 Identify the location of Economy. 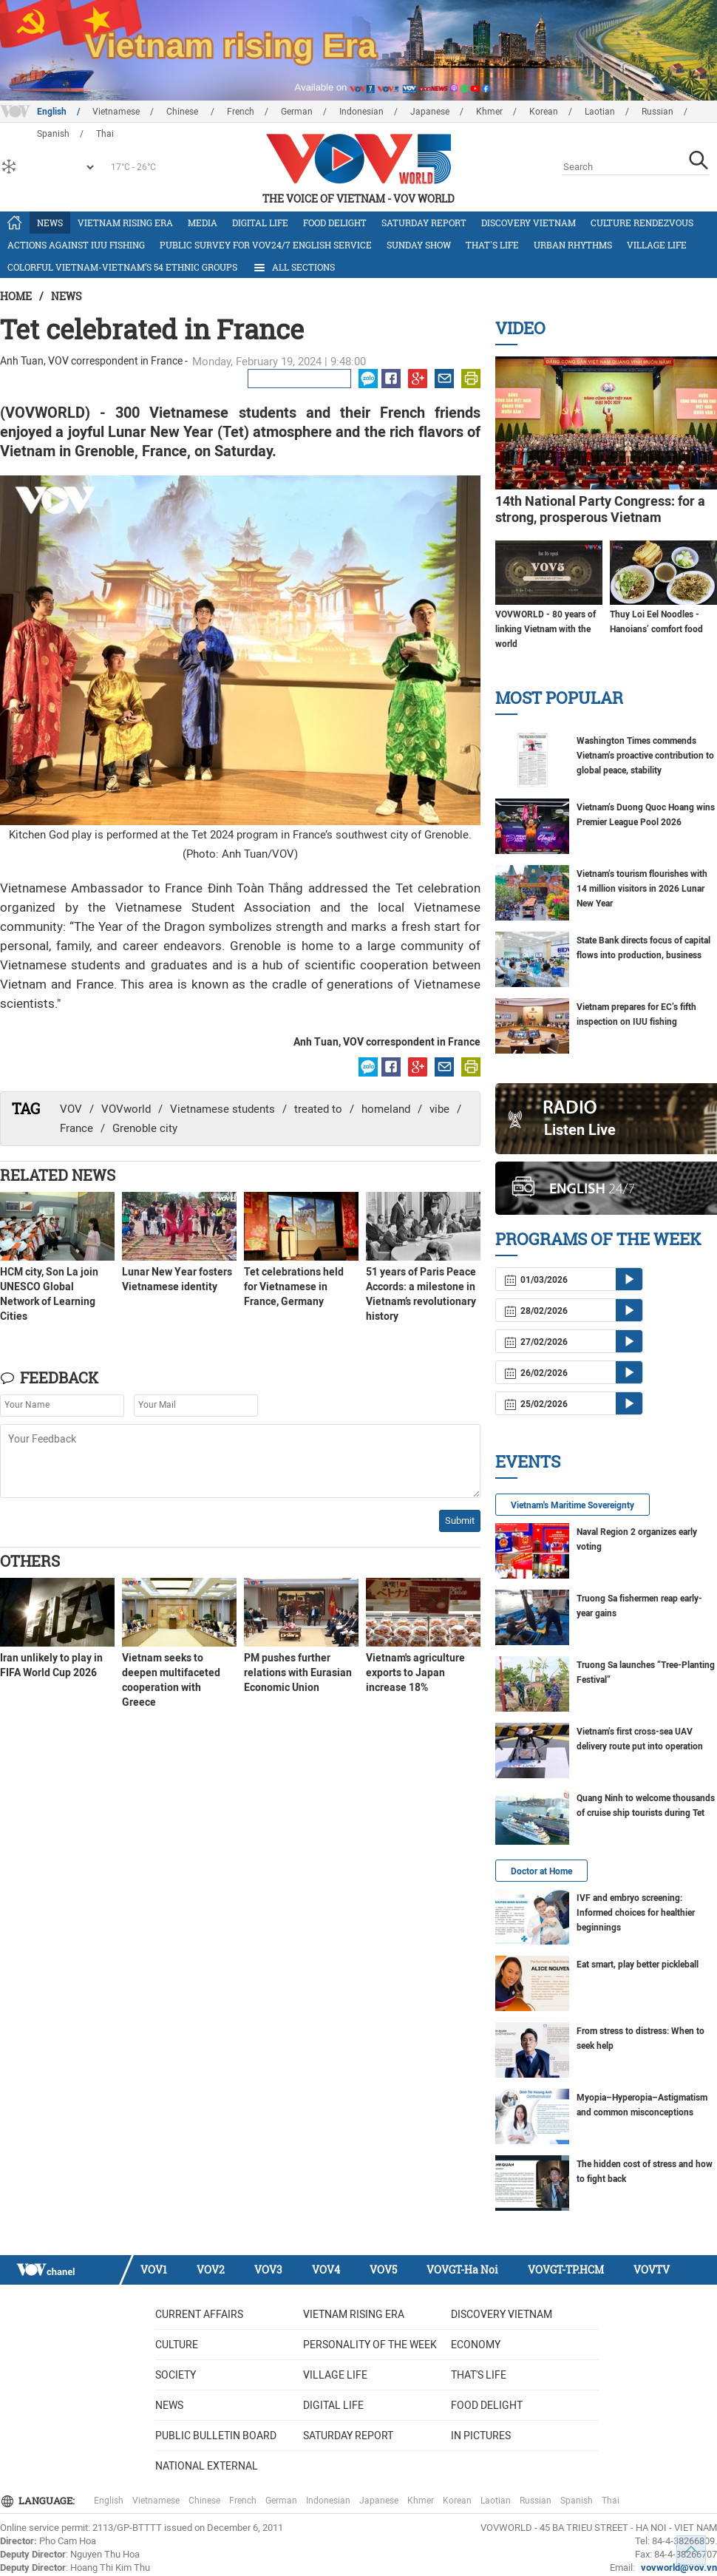
(475, 2344).